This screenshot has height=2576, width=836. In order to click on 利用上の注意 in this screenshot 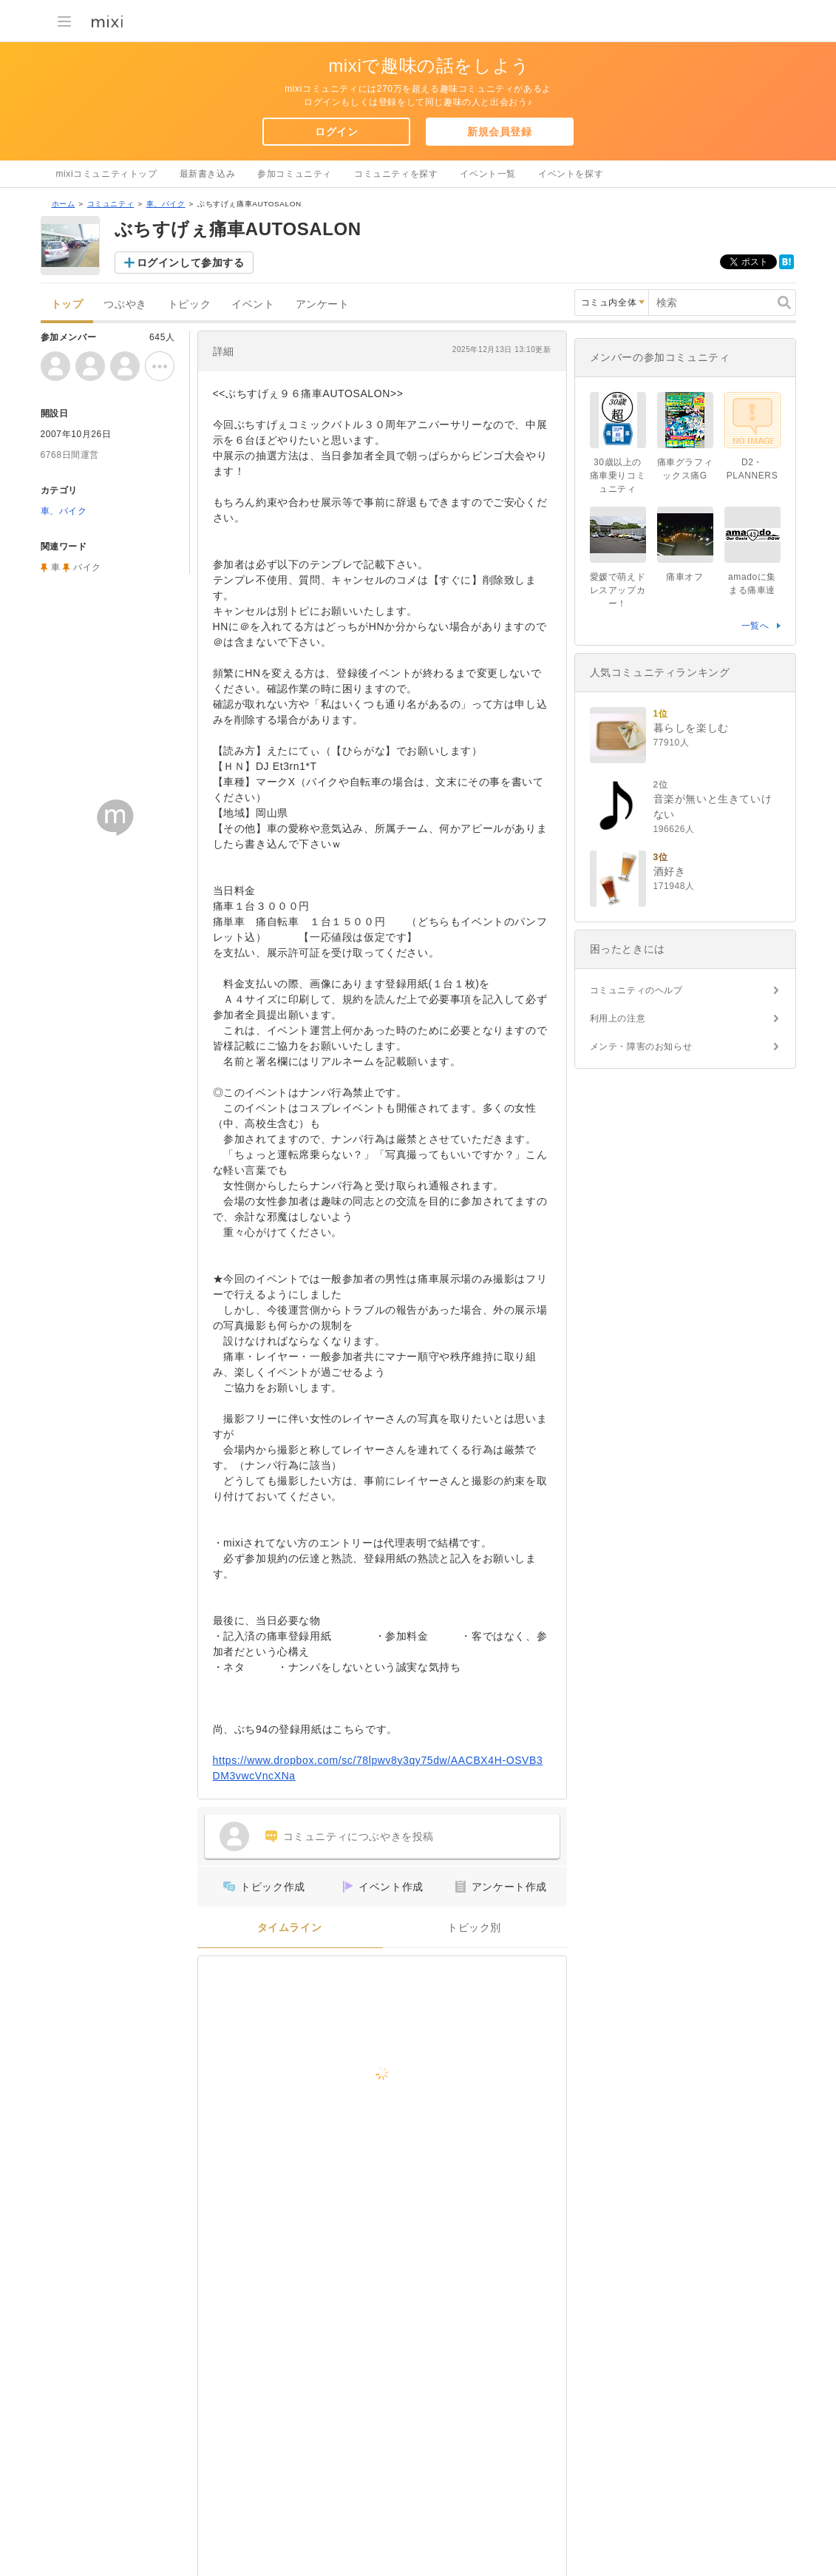, I will do `click(618, 1018)`.